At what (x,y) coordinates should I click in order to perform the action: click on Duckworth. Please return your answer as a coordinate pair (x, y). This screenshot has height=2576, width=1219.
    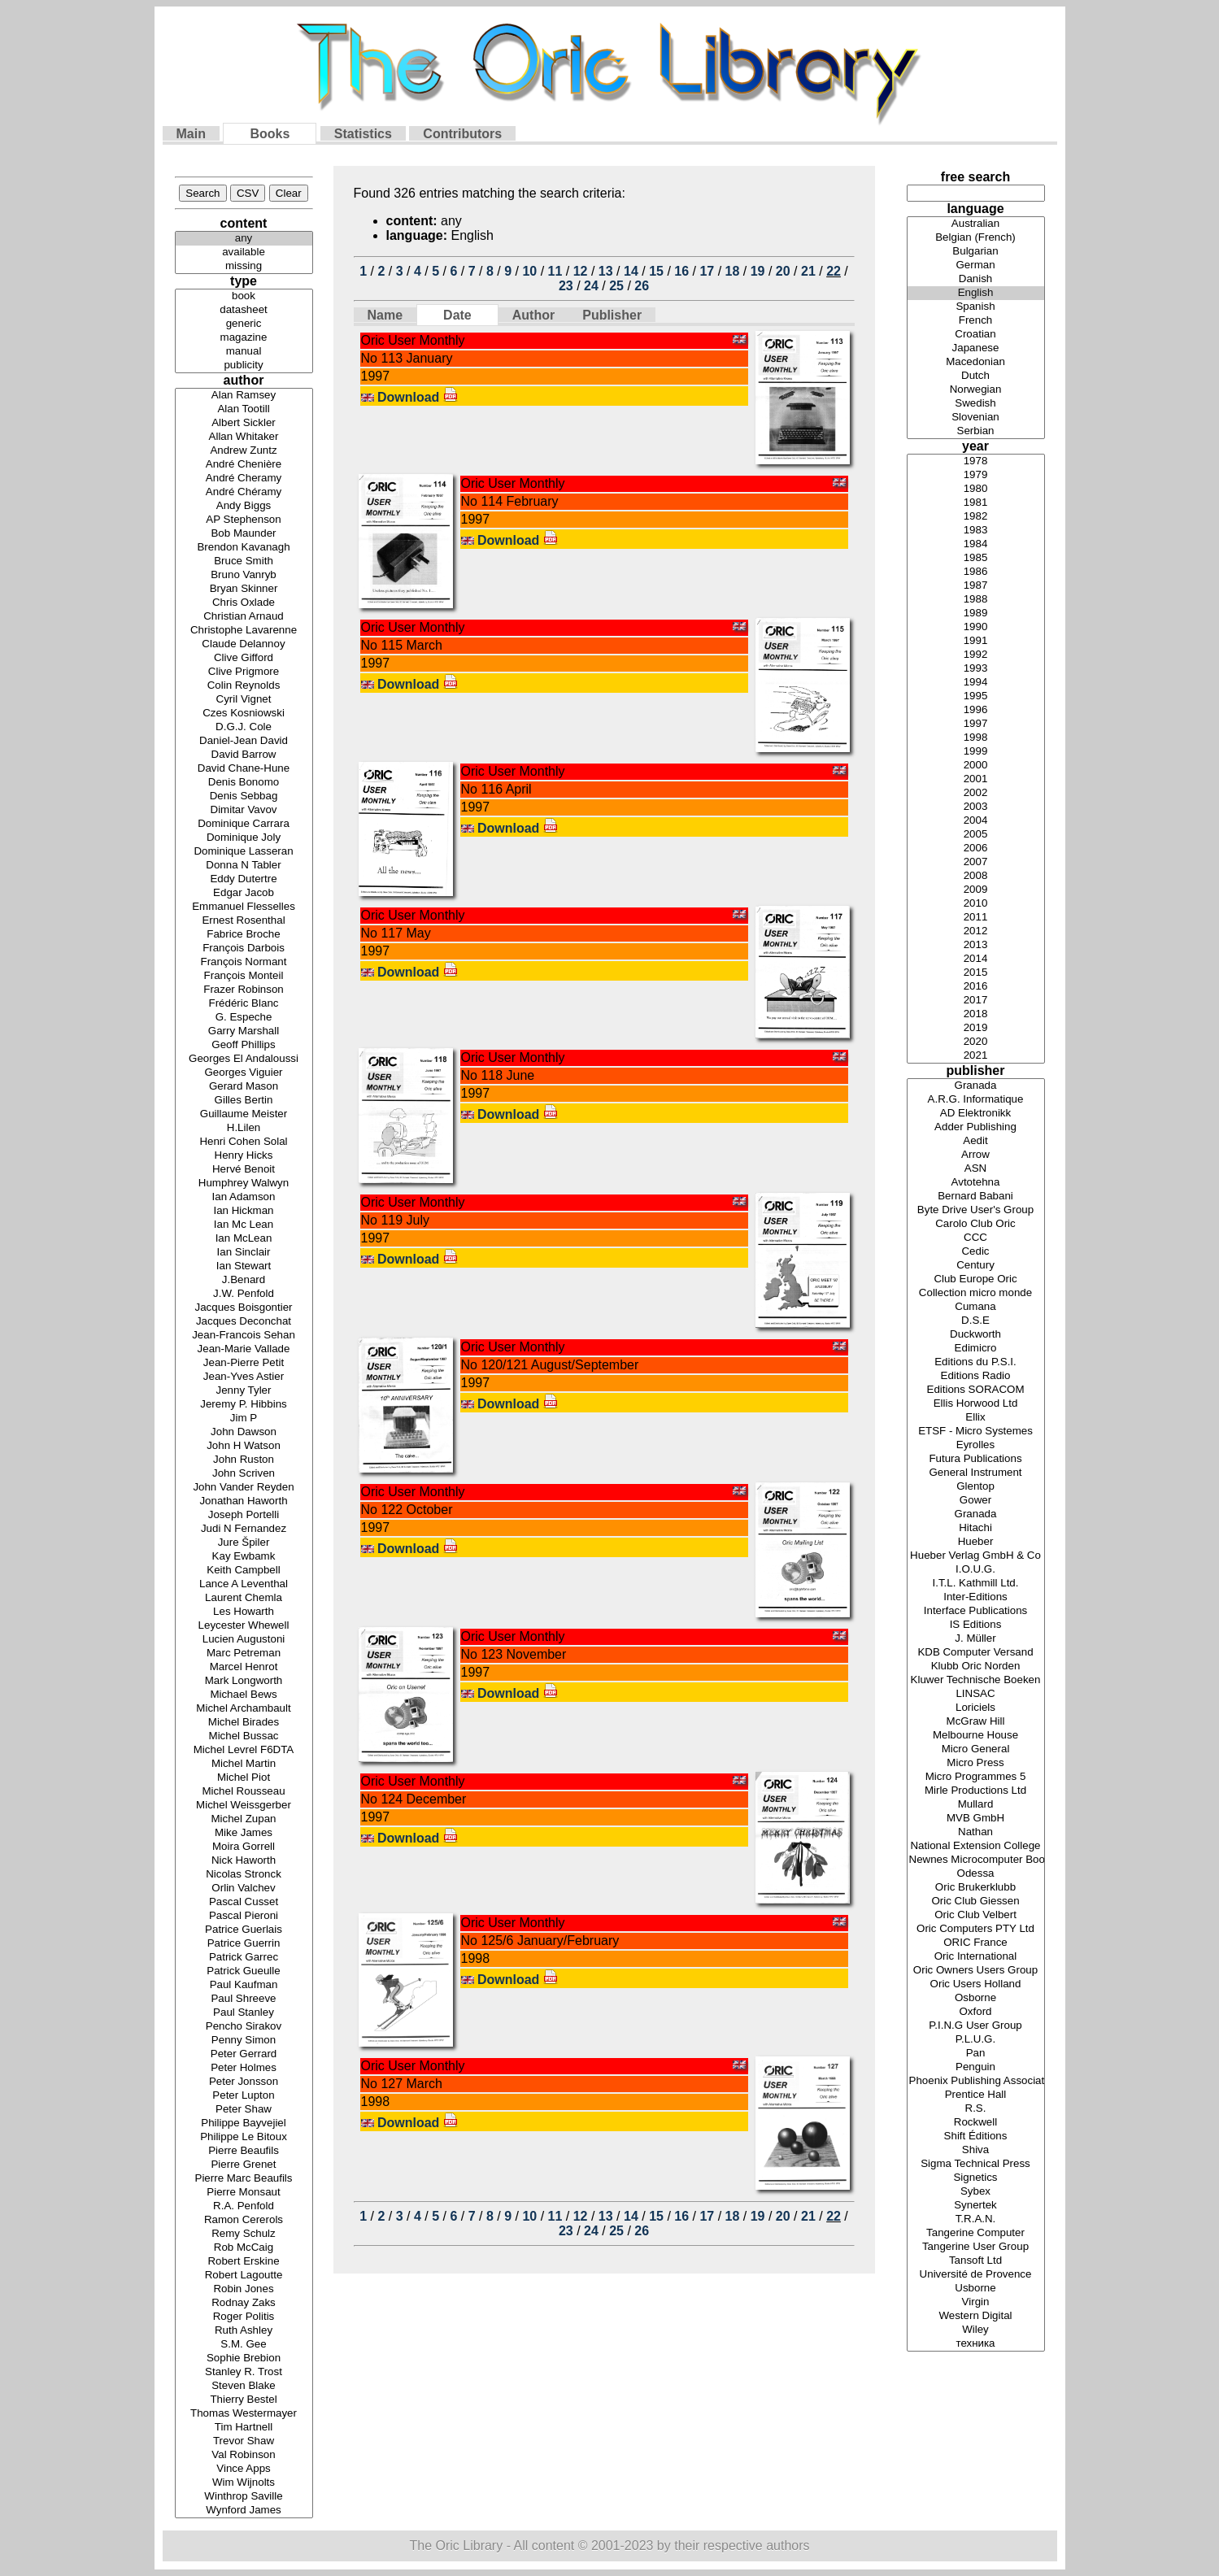
    Looking at the image, I should click on (976, 1335).